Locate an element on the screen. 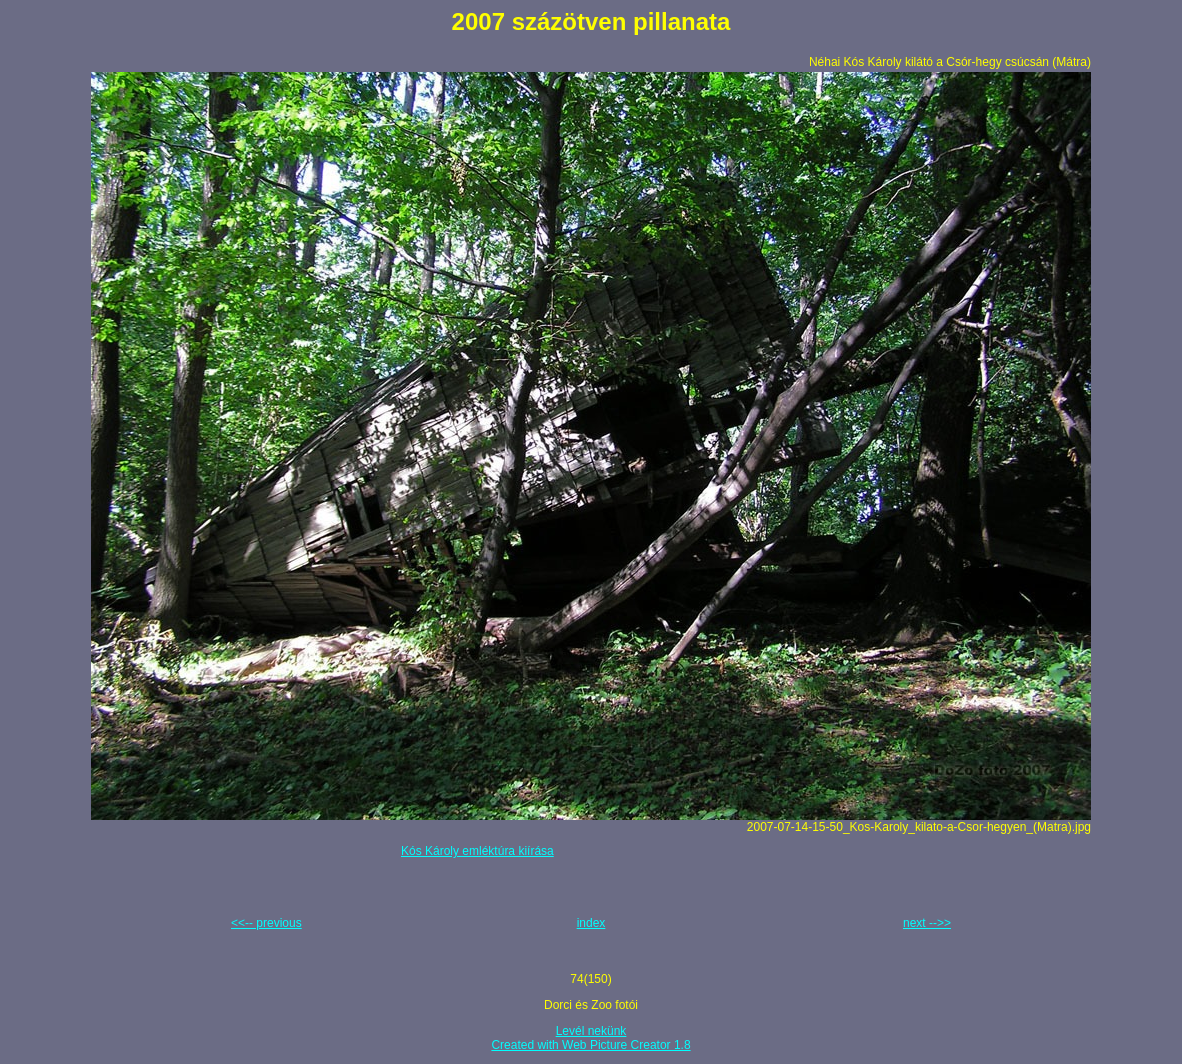 The image size is (1182, 1064). next -->> is located at coordinates (927, 923).